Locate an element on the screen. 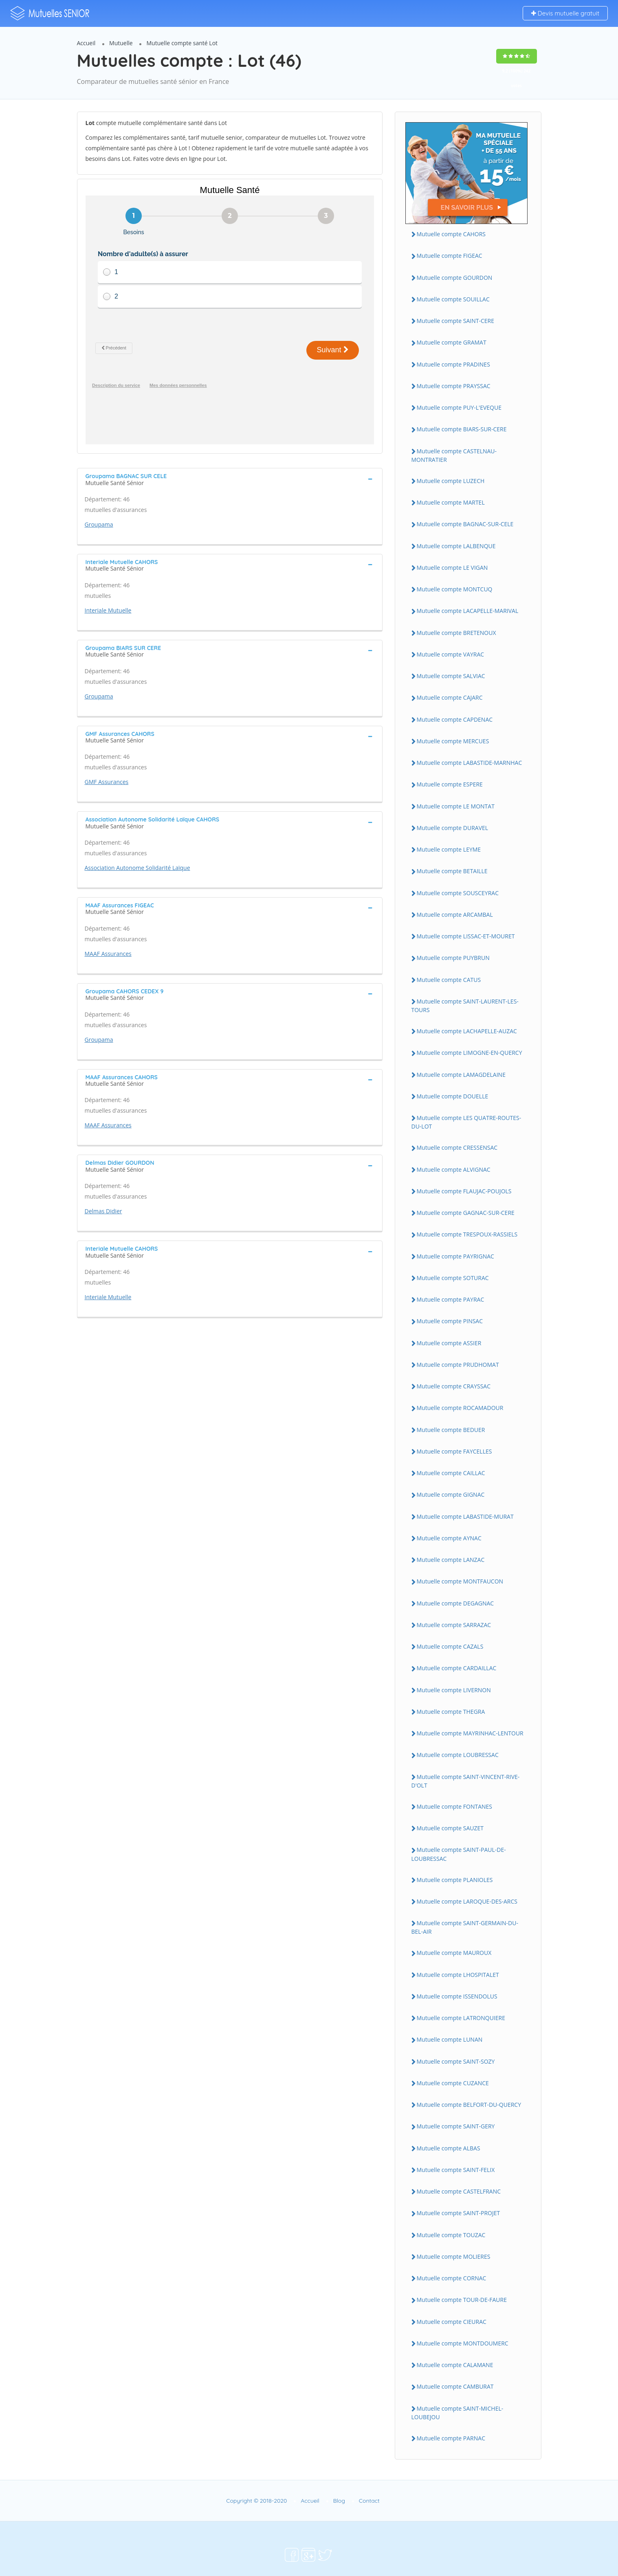 Image resolution: width=618 pixels, height=2576 pixels. Mutuelle compte MONTCUQ is located at coordinates (455, 589).